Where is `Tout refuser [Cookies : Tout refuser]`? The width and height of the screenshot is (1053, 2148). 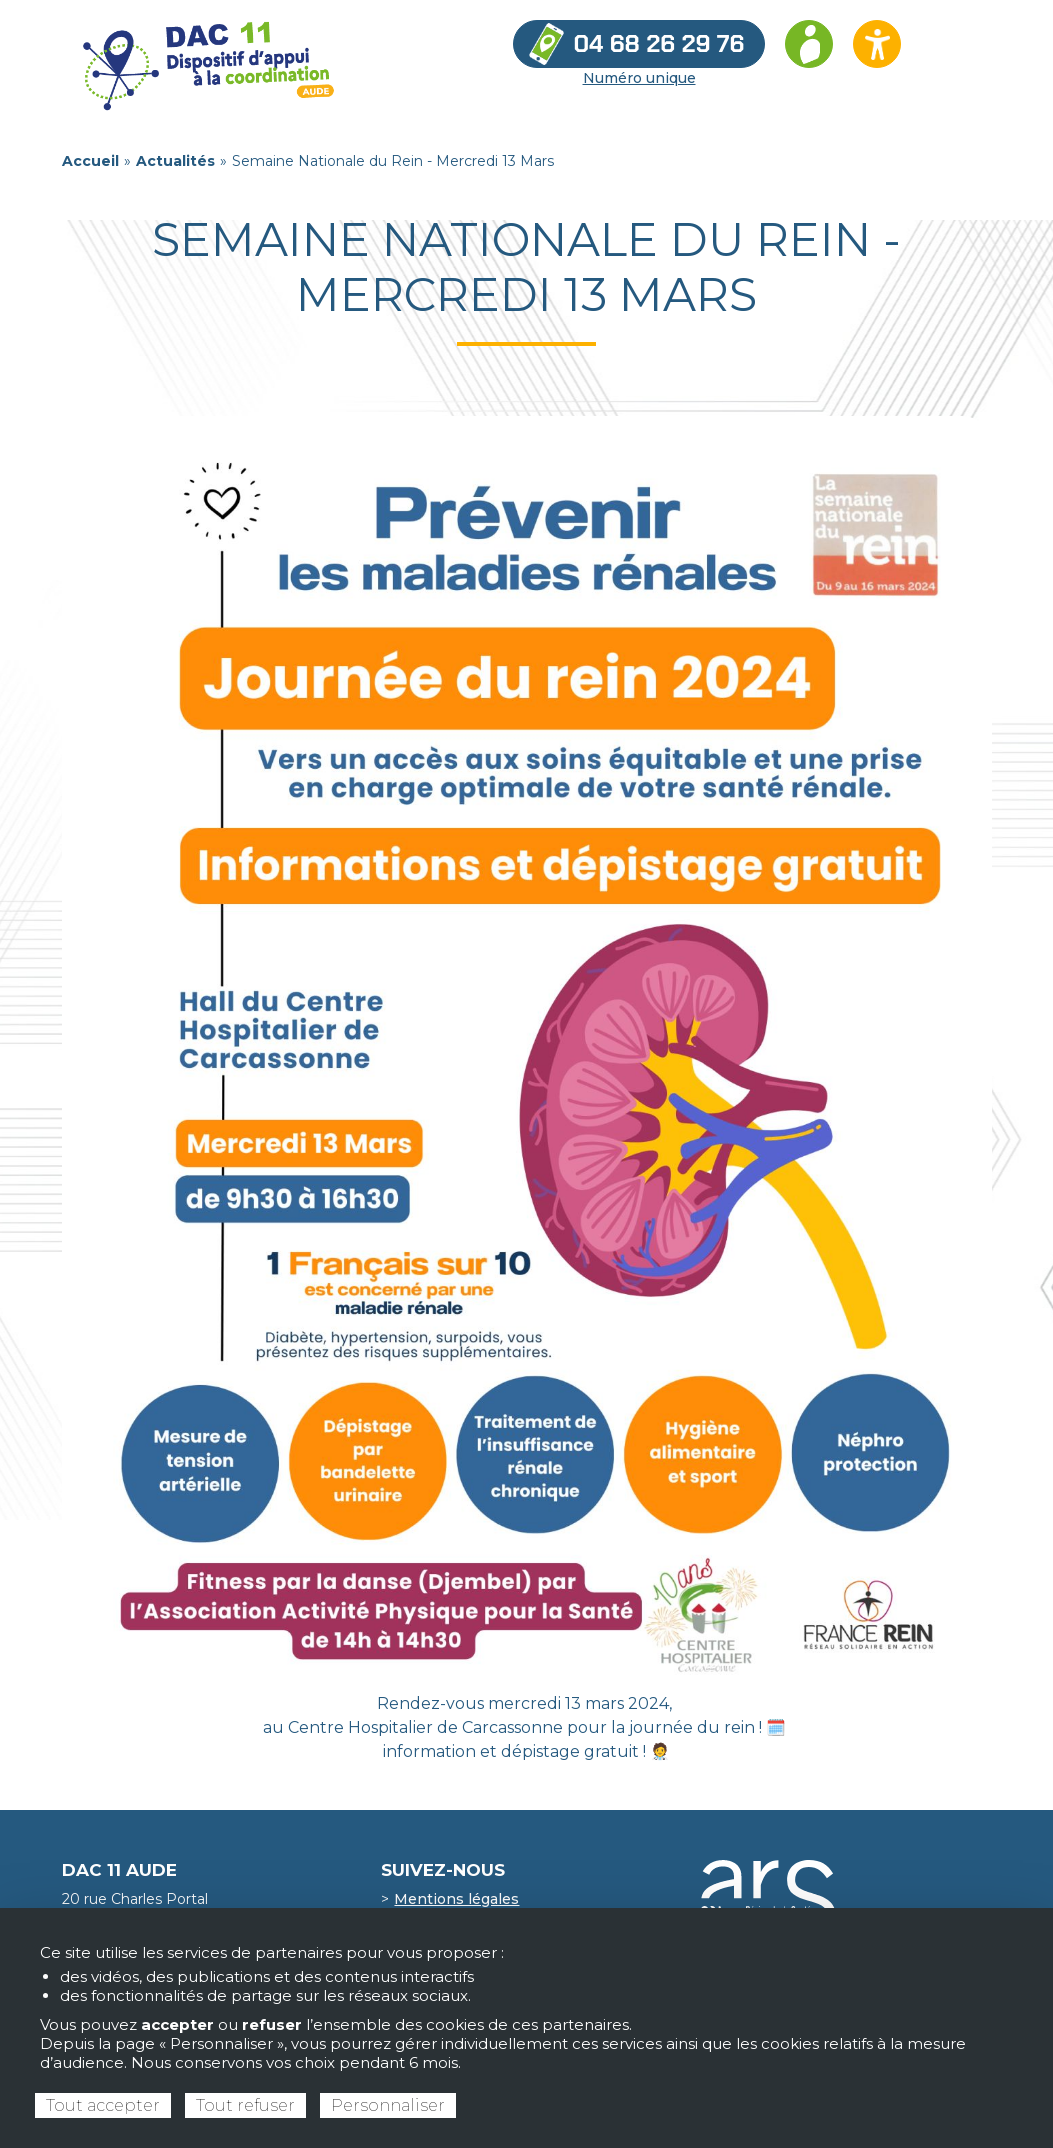 Tout refuser [Cookies : Tout refuser] is located at coordinates (245, 2105).